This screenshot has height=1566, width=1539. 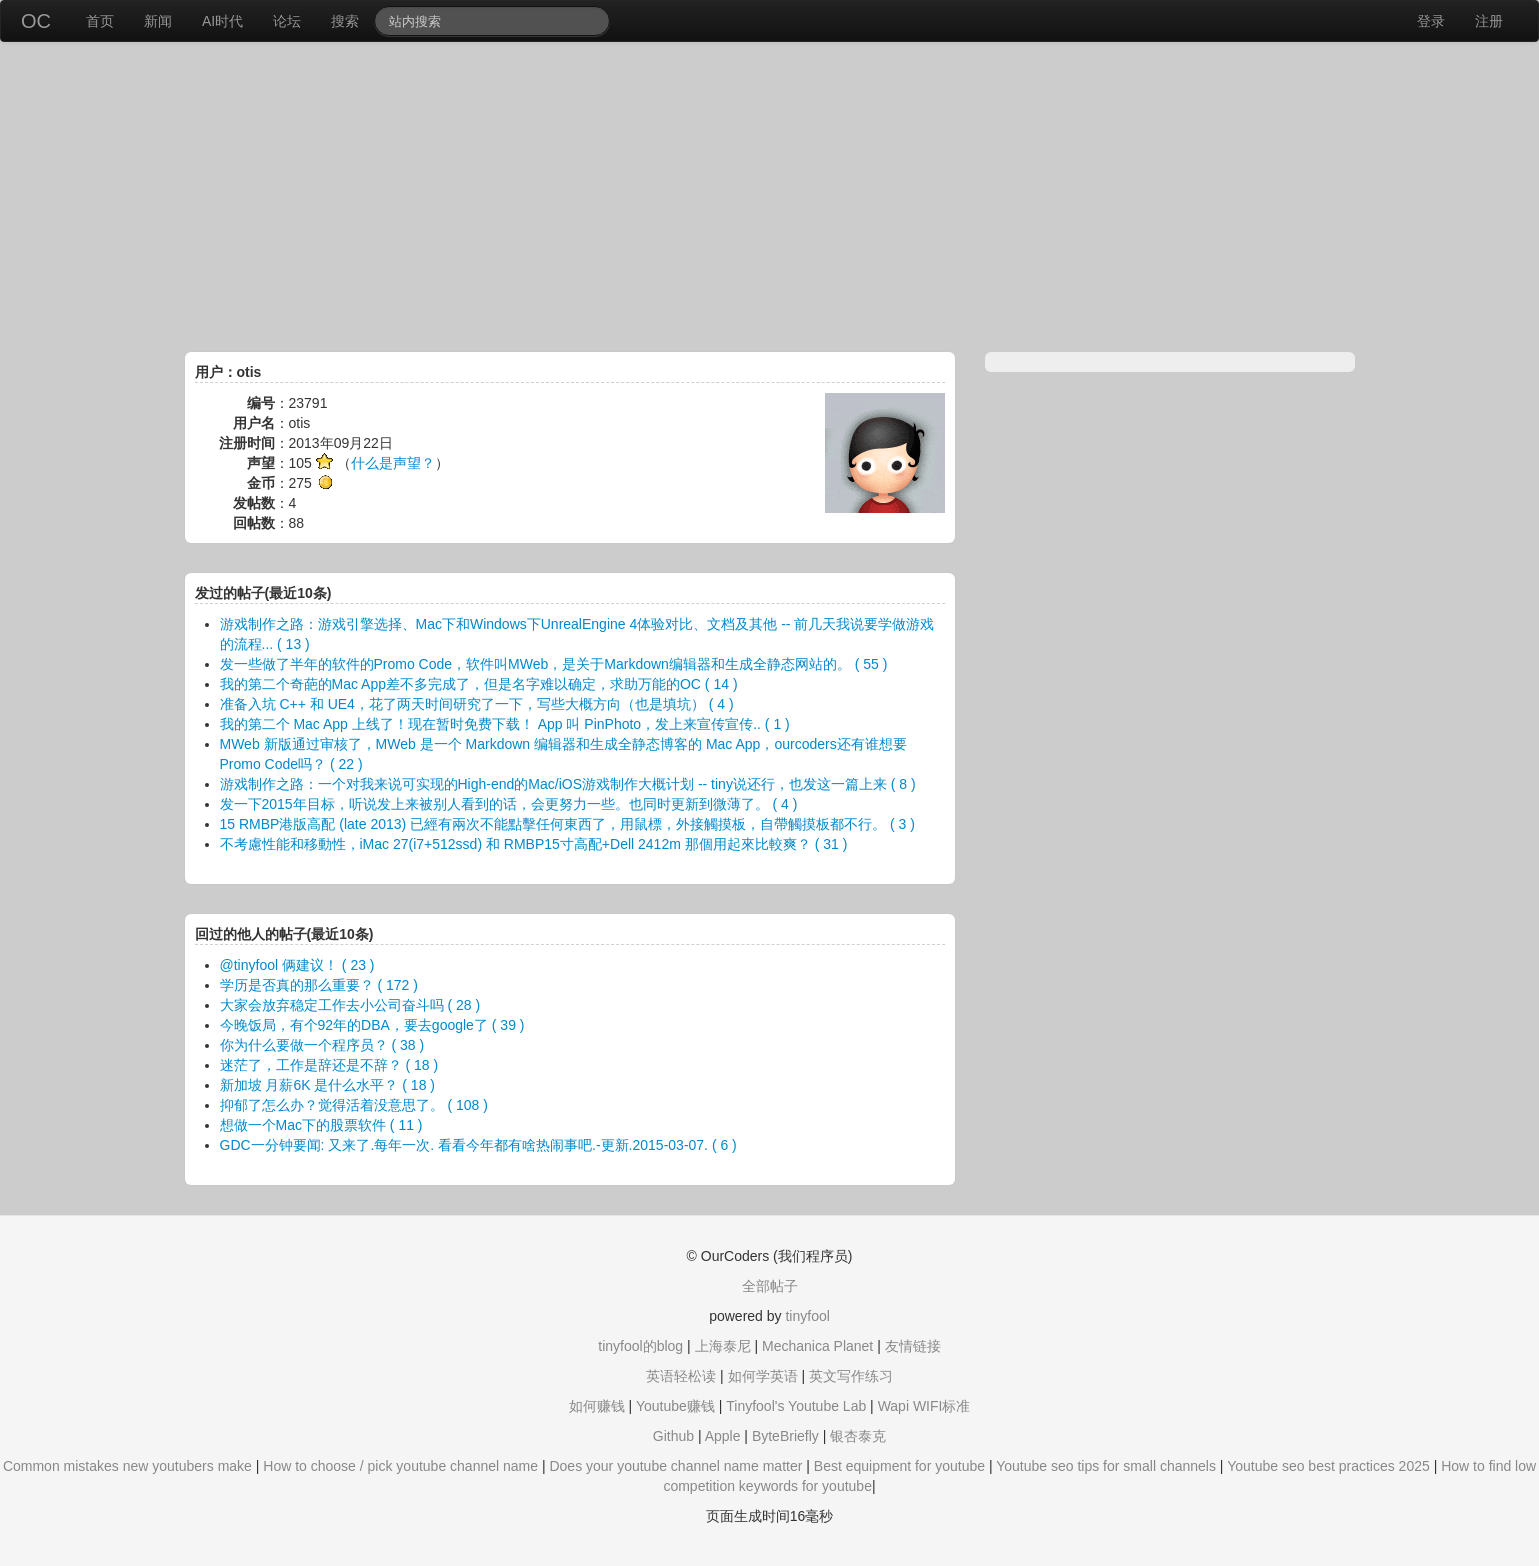 What do you see at coordinates (222, 21) in the screenshot?
I see `AI时代` at bounding box center [222, 21].